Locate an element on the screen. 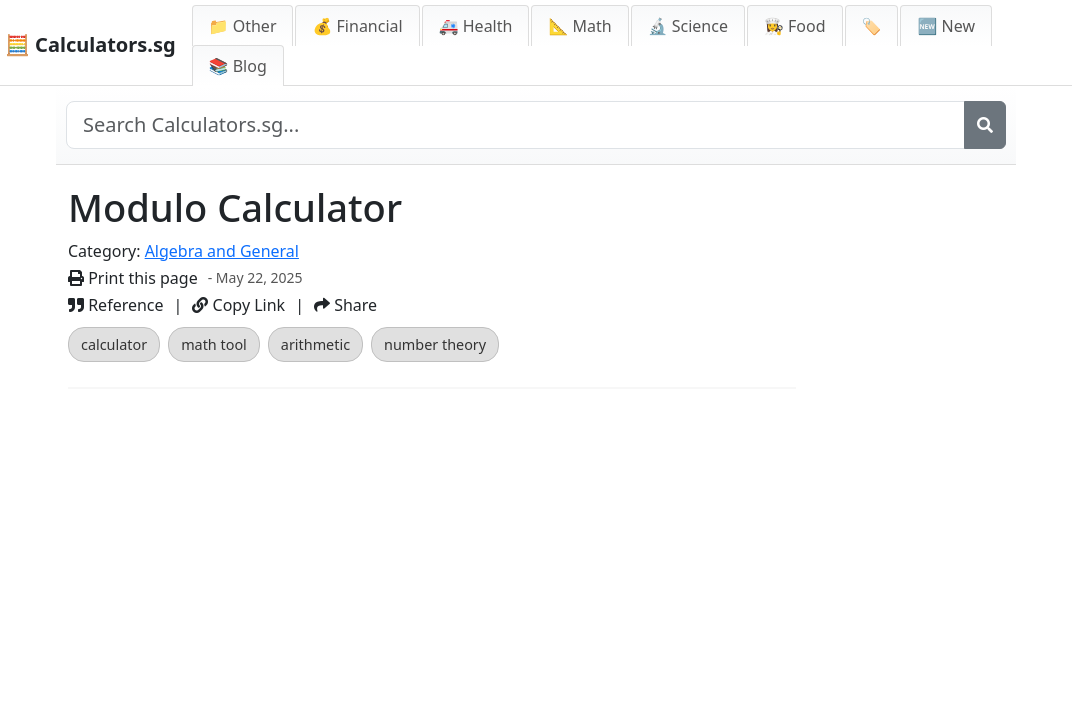  🔬 Science is located at coordinates (688, 26).